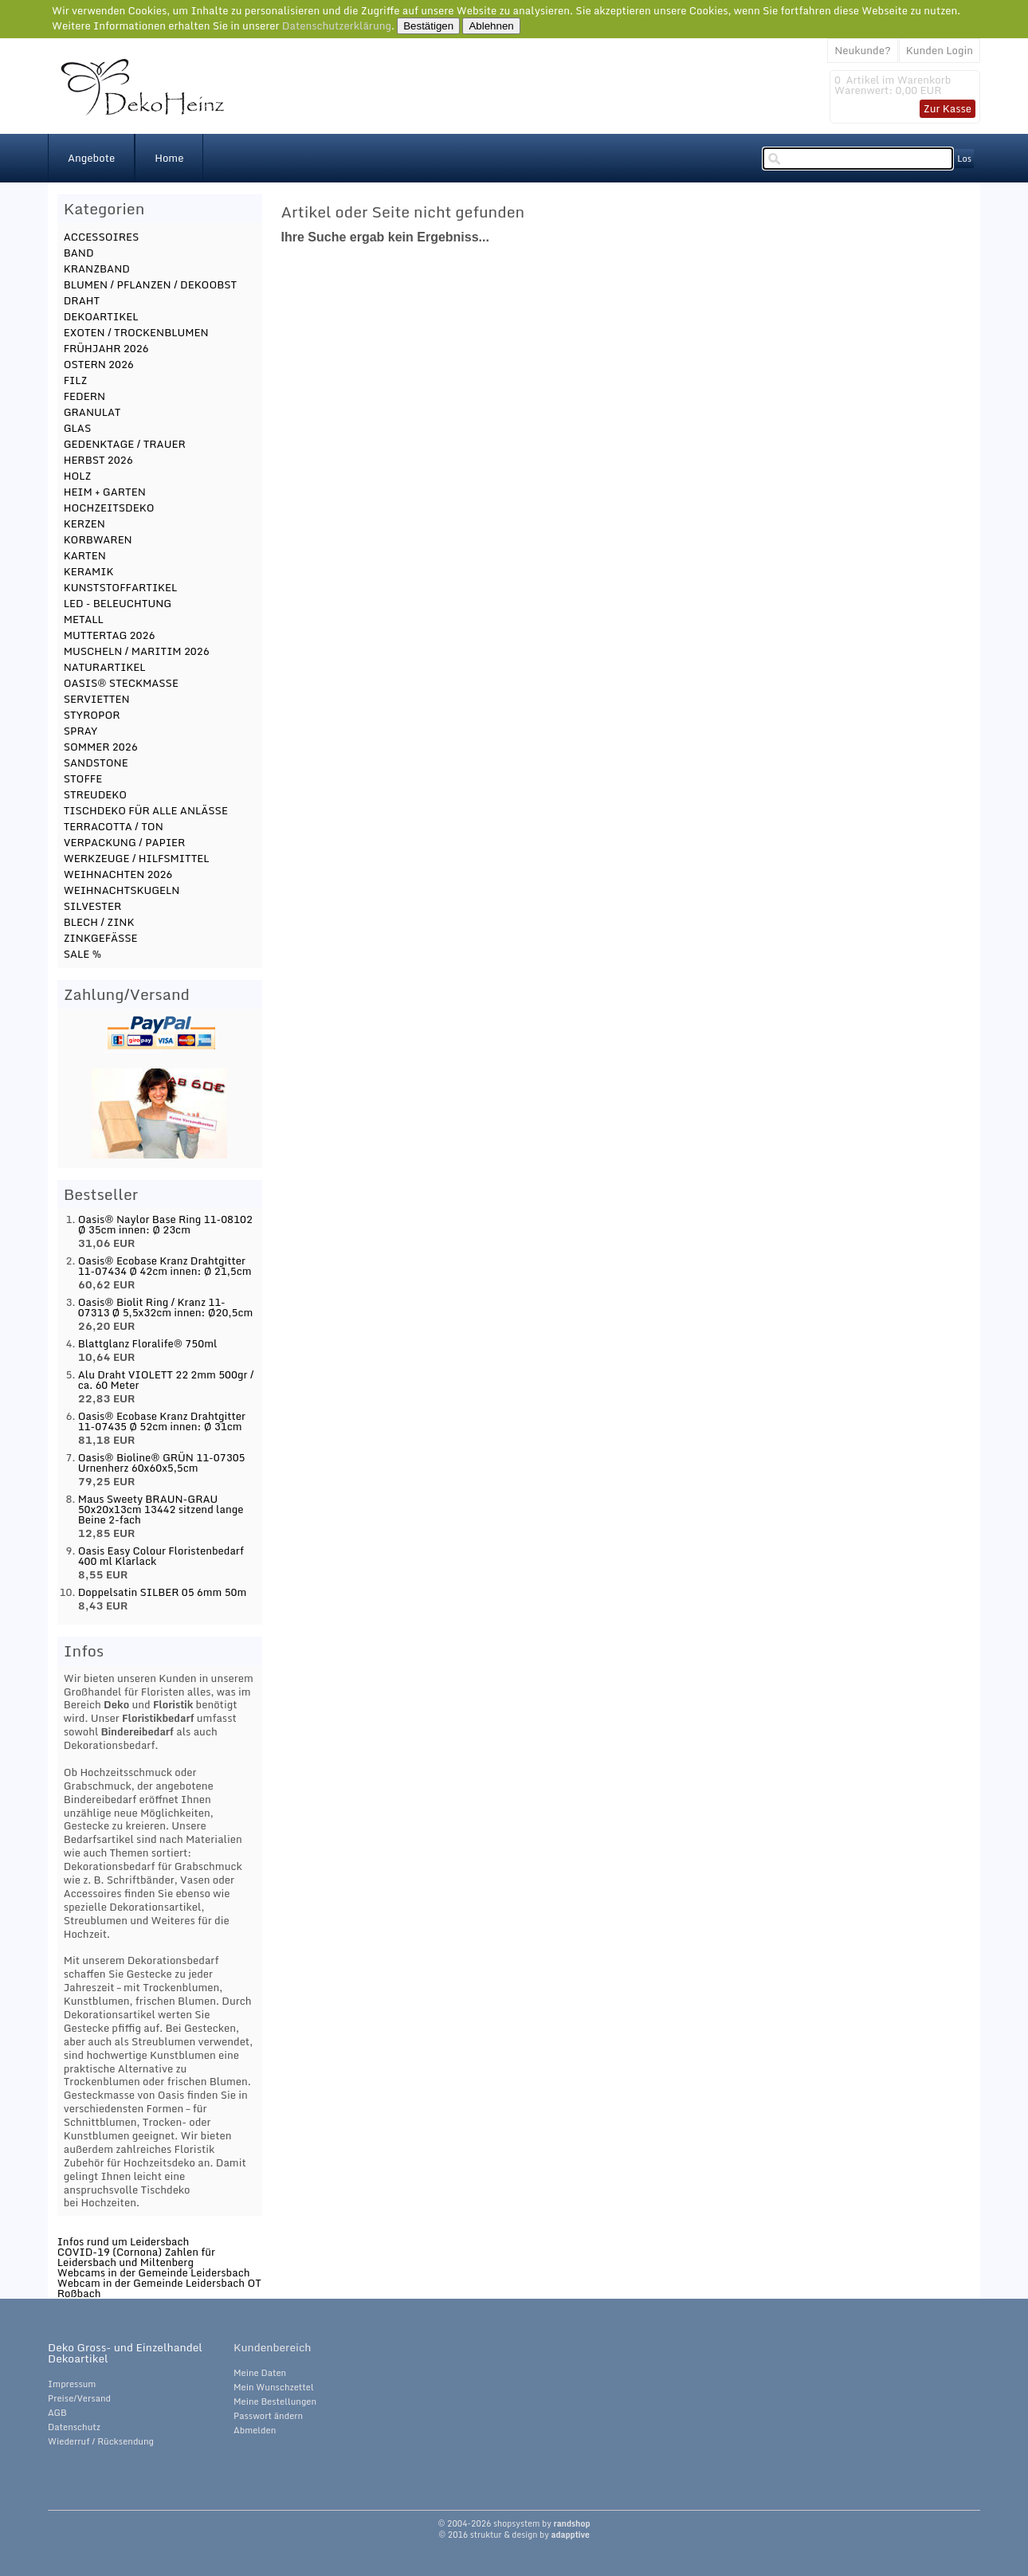 The width and height of the screenshot is (1028, 2576). What do you see at coordinates (165, 1266) in the screenshot?
I see `Oasis® Ecobase Kranz Drahtgitter 11-07434 Ø 42cm innen: Ø 21,5cm` at bounding box center [165, 1266].